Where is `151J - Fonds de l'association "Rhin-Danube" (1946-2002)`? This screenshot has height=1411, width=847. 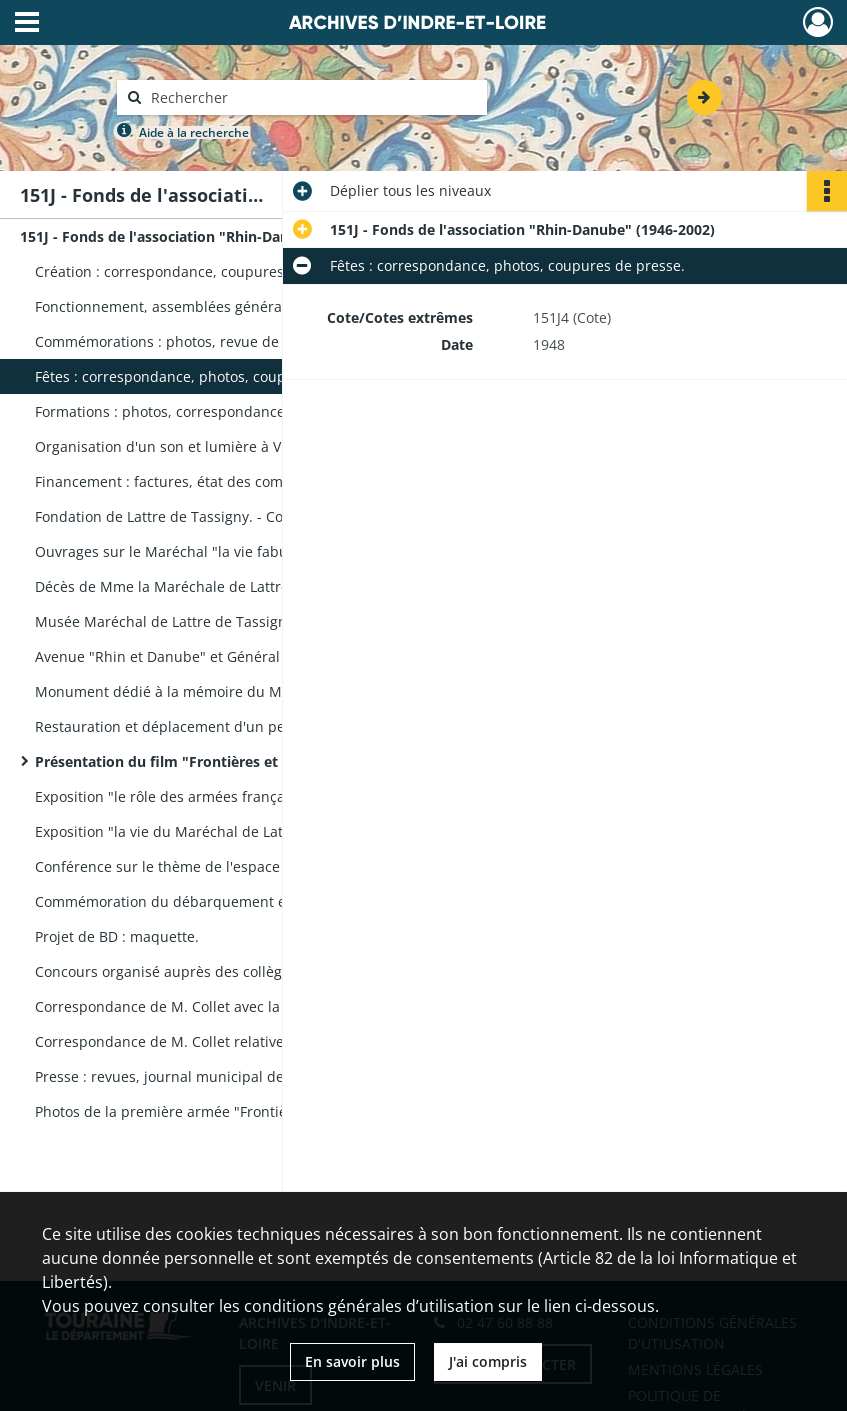 151J - Fonds de l'association "Rhin-Danube" (1946-2002) is located at coordinates (212, 236).